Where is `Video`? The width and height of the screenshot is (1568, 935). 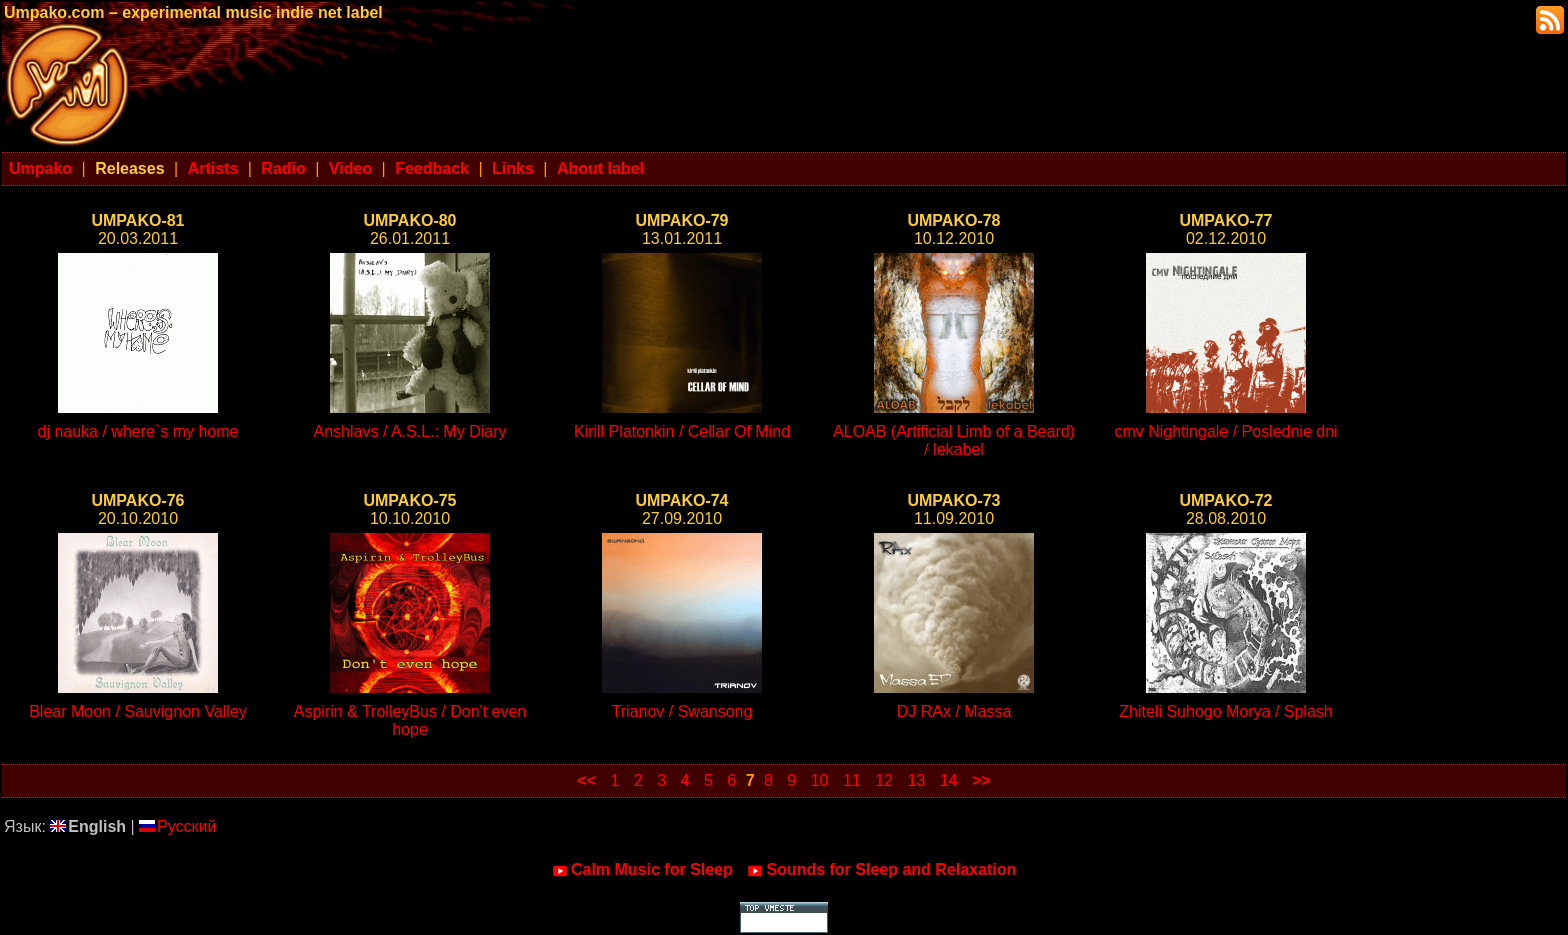 Video is located at coordinates (350, 168).